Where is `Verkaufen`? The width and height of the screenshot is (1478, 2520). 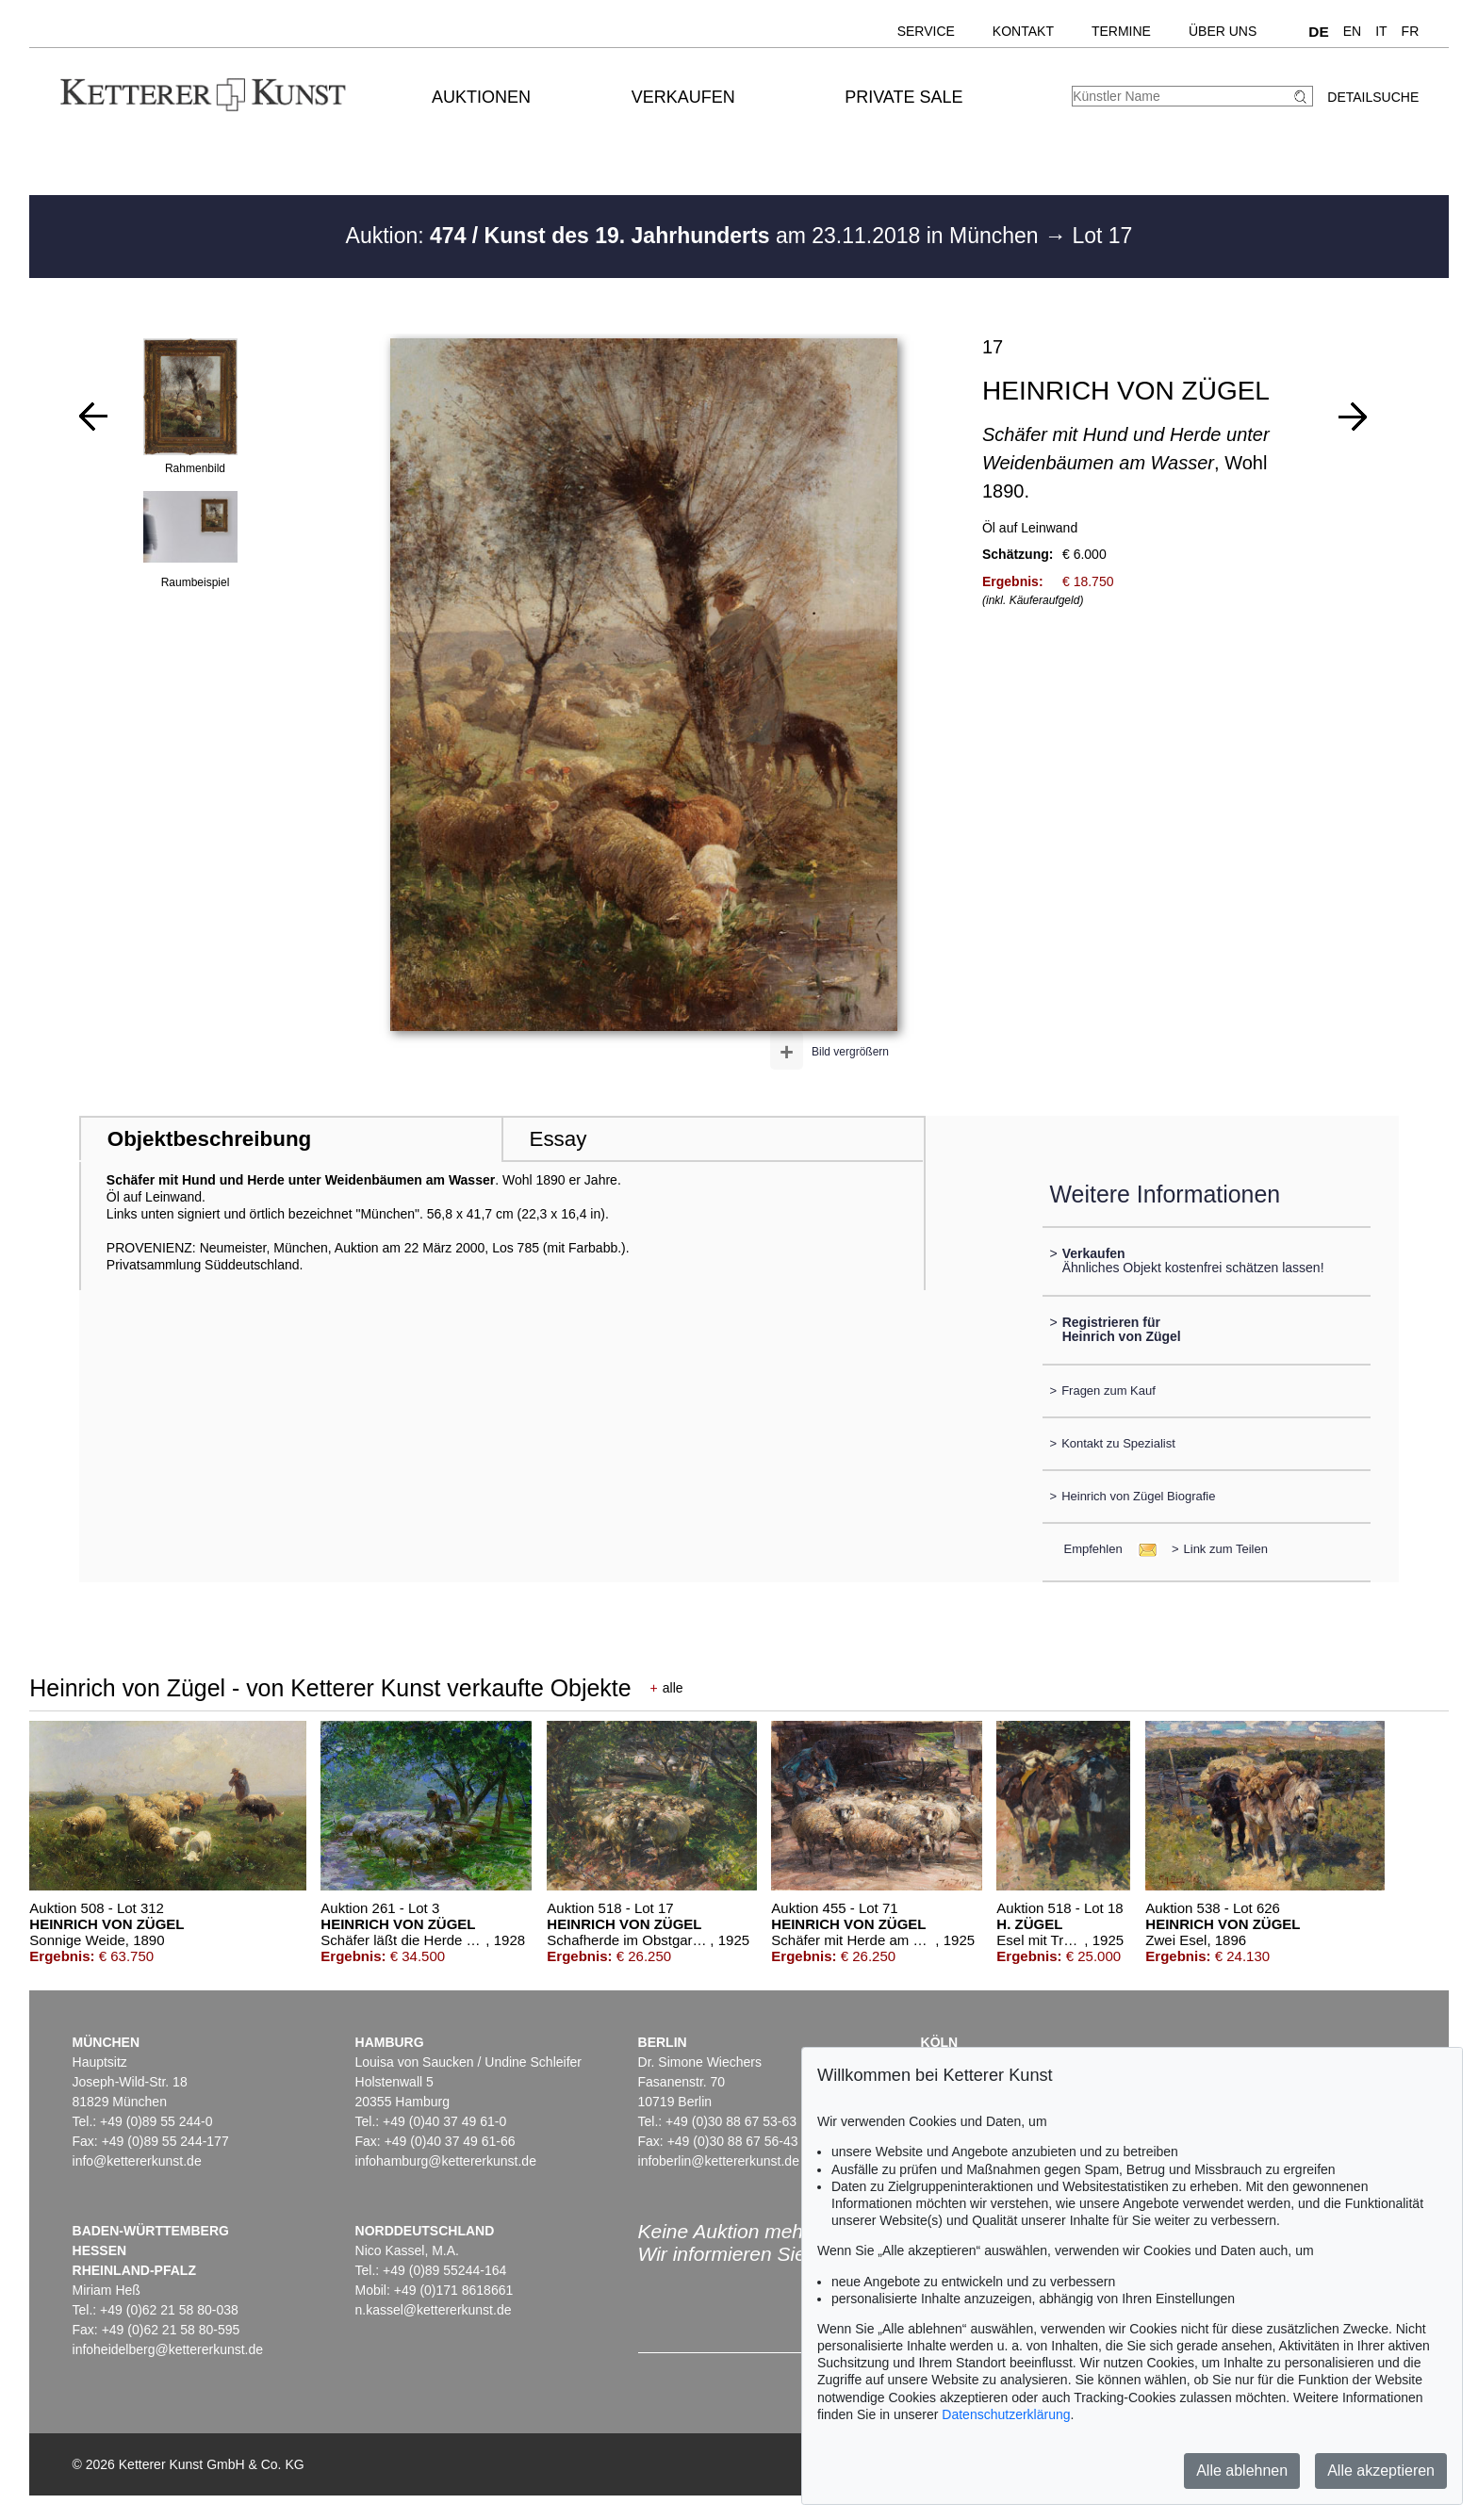 Verkaufen is located at coordinates (683, 97).